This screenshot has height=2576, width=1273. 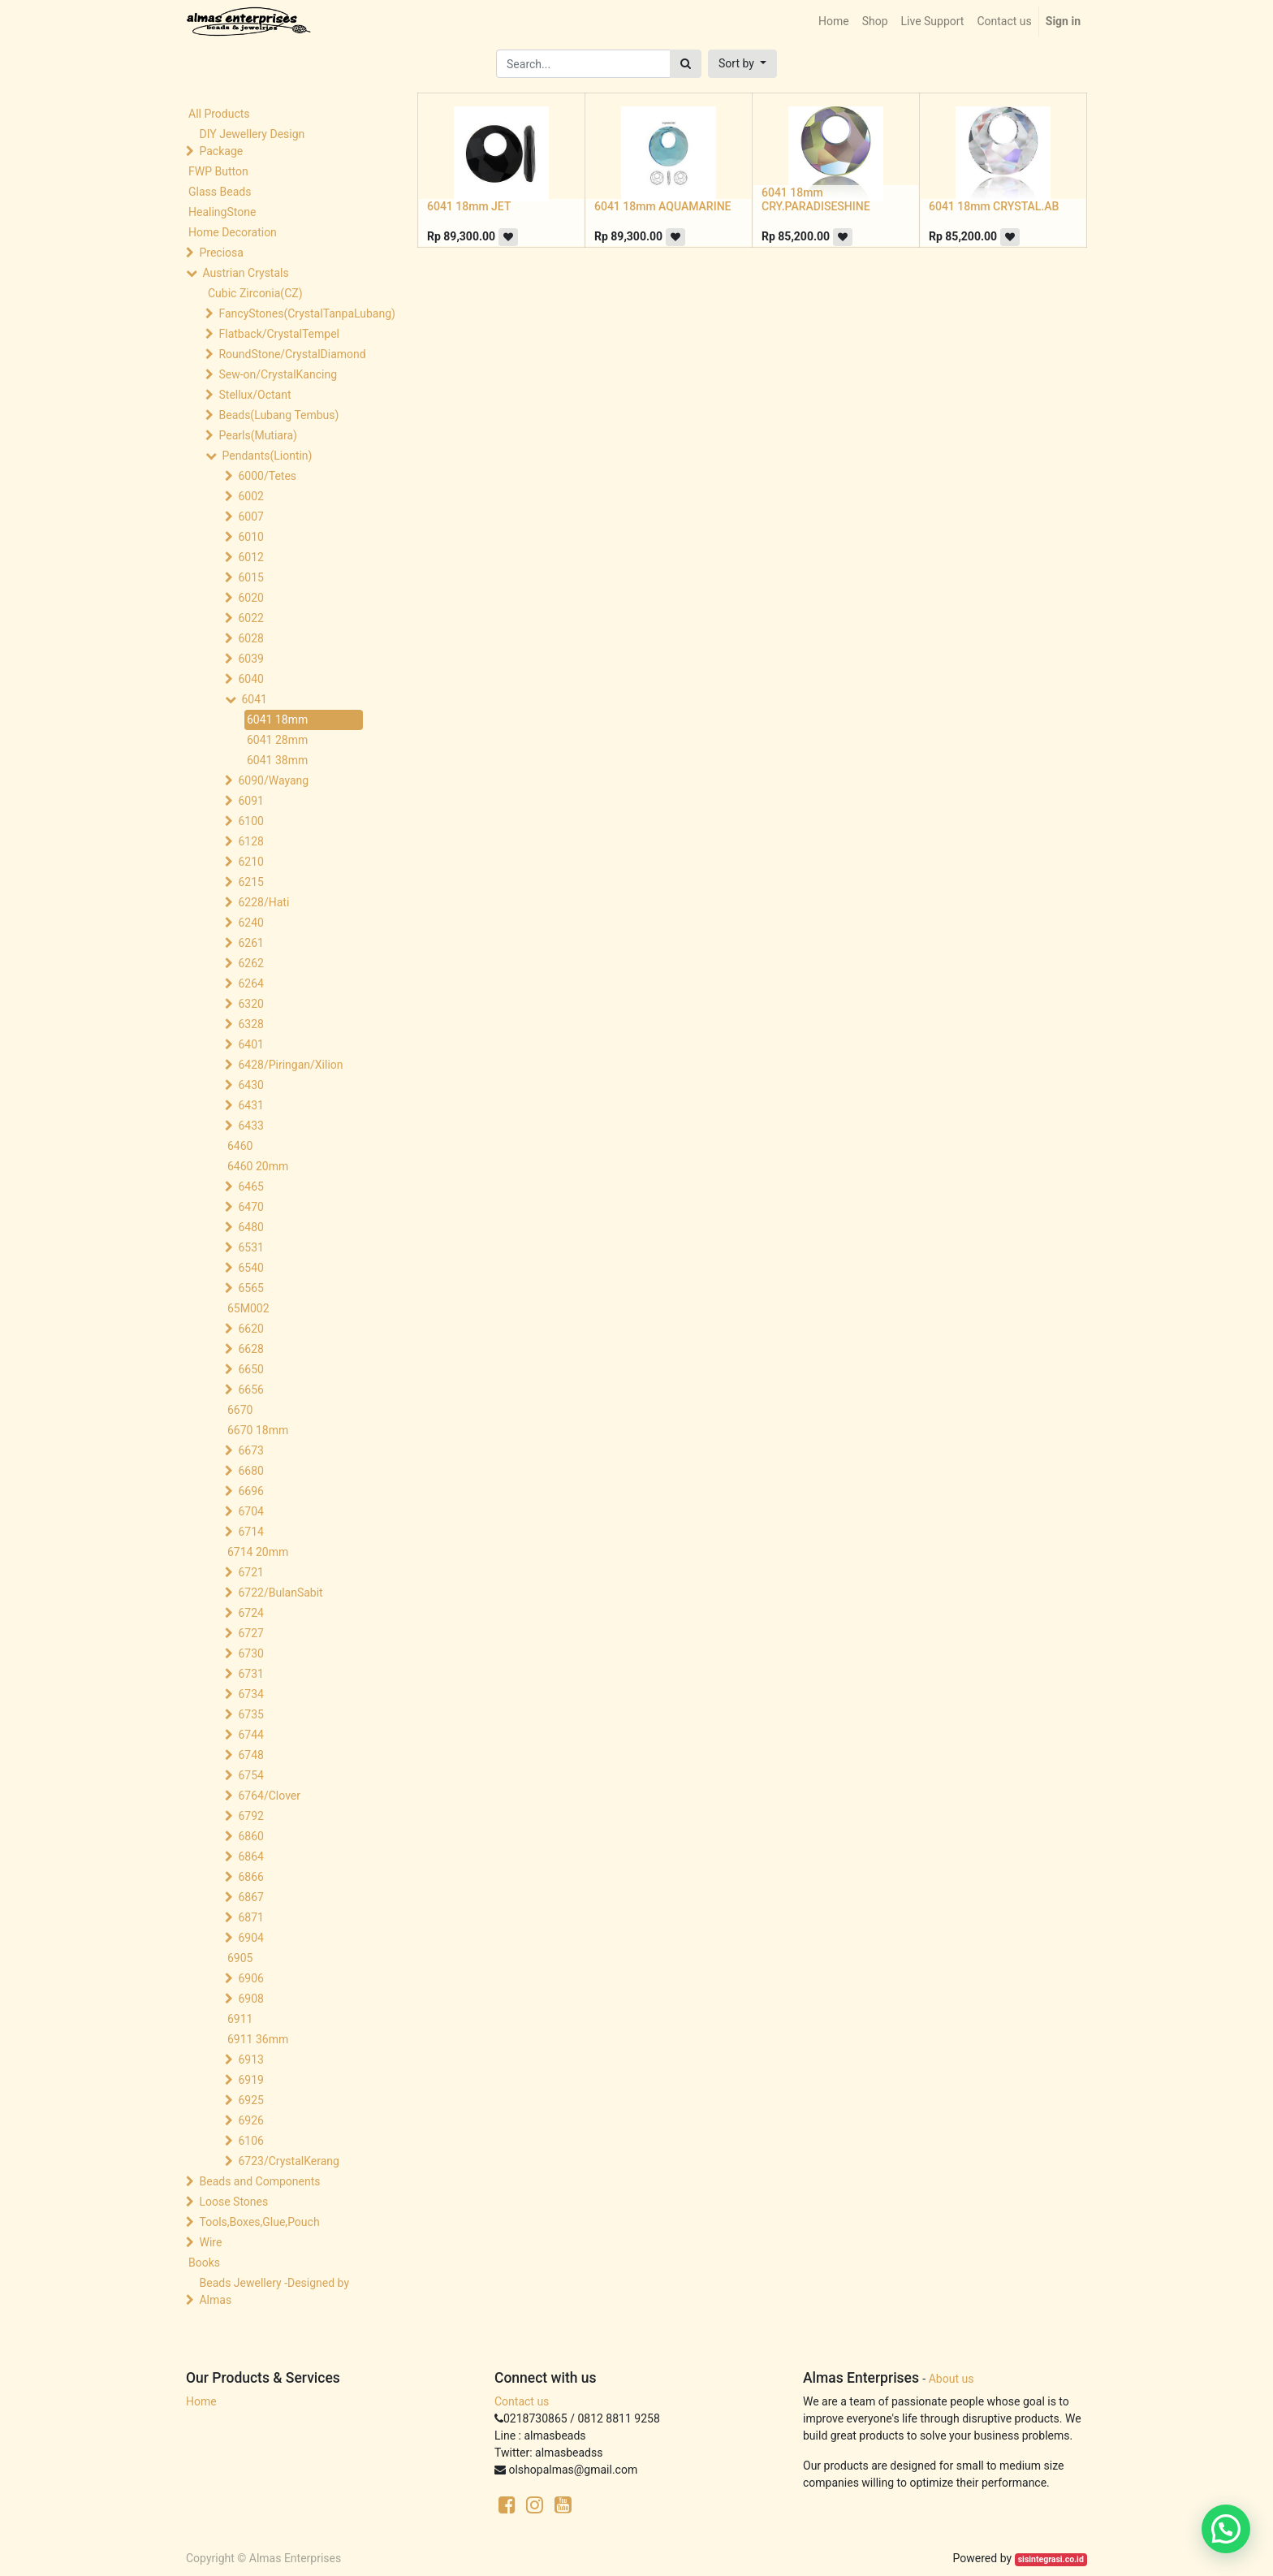 I want to click on Pearls(Mutiara), so click(x=257, y=435).